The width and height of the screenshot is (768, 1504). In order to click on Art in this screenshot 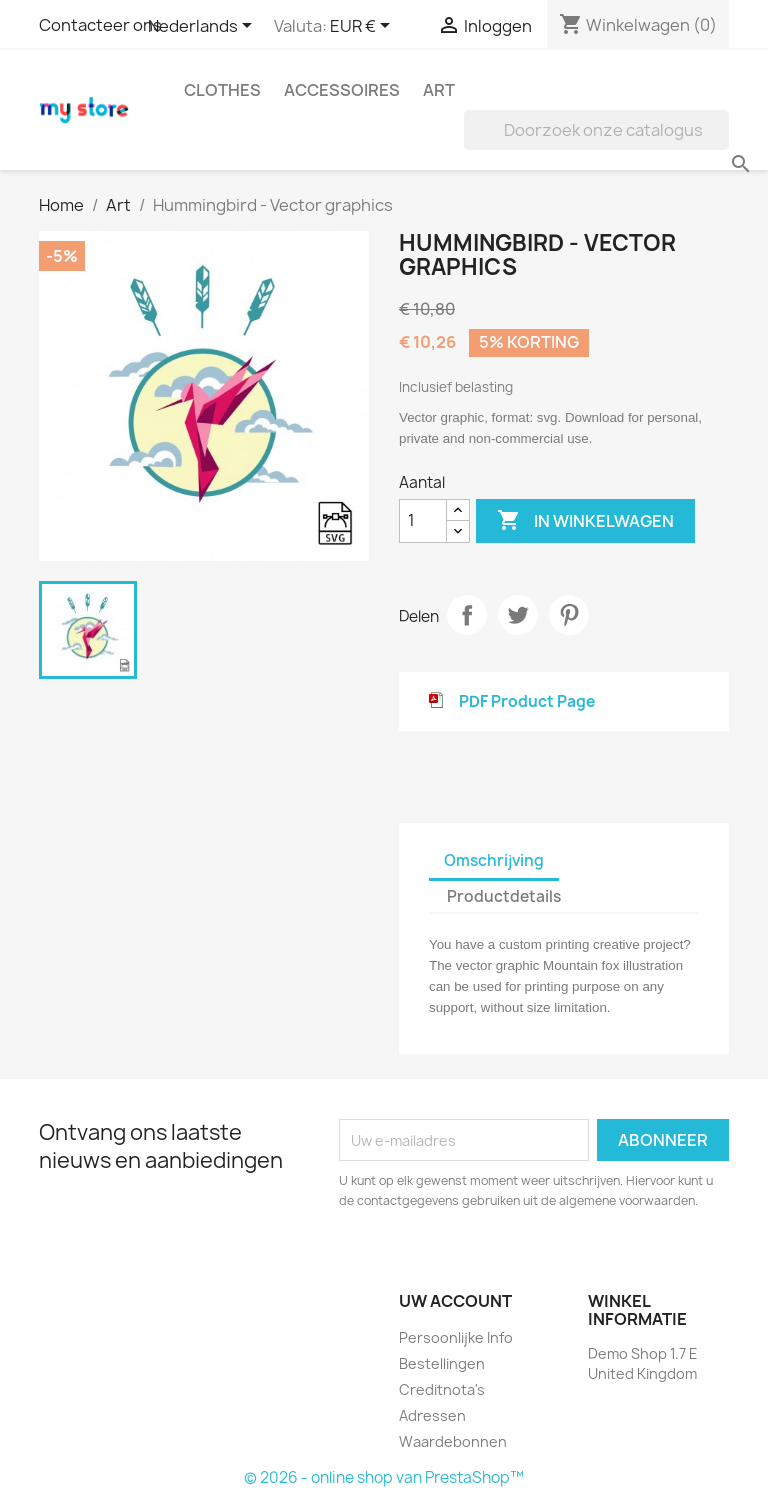, I will do `click(439, 90)`.